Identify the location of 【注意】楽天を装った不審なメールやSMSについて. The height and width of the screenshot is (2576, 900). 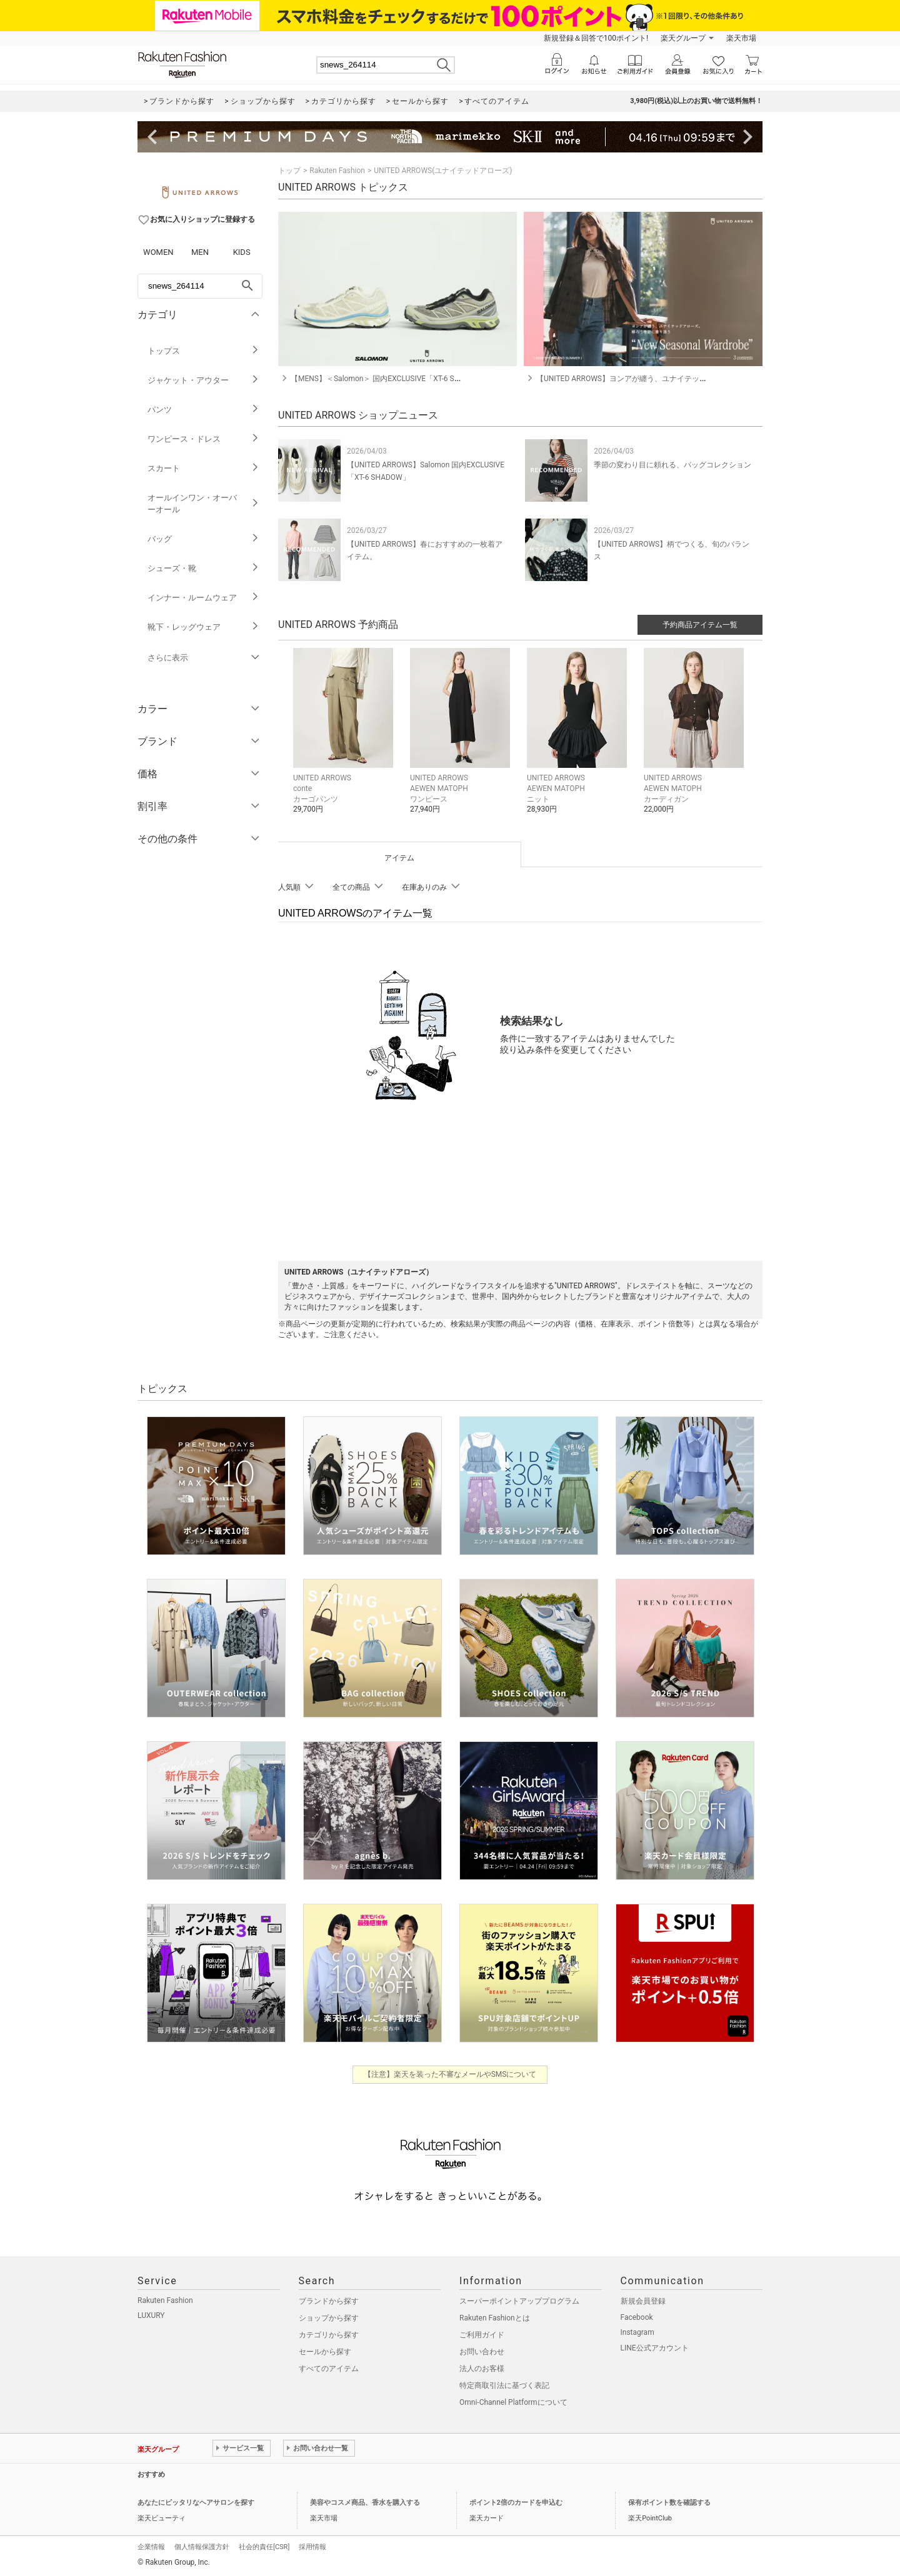
(450, 2074).